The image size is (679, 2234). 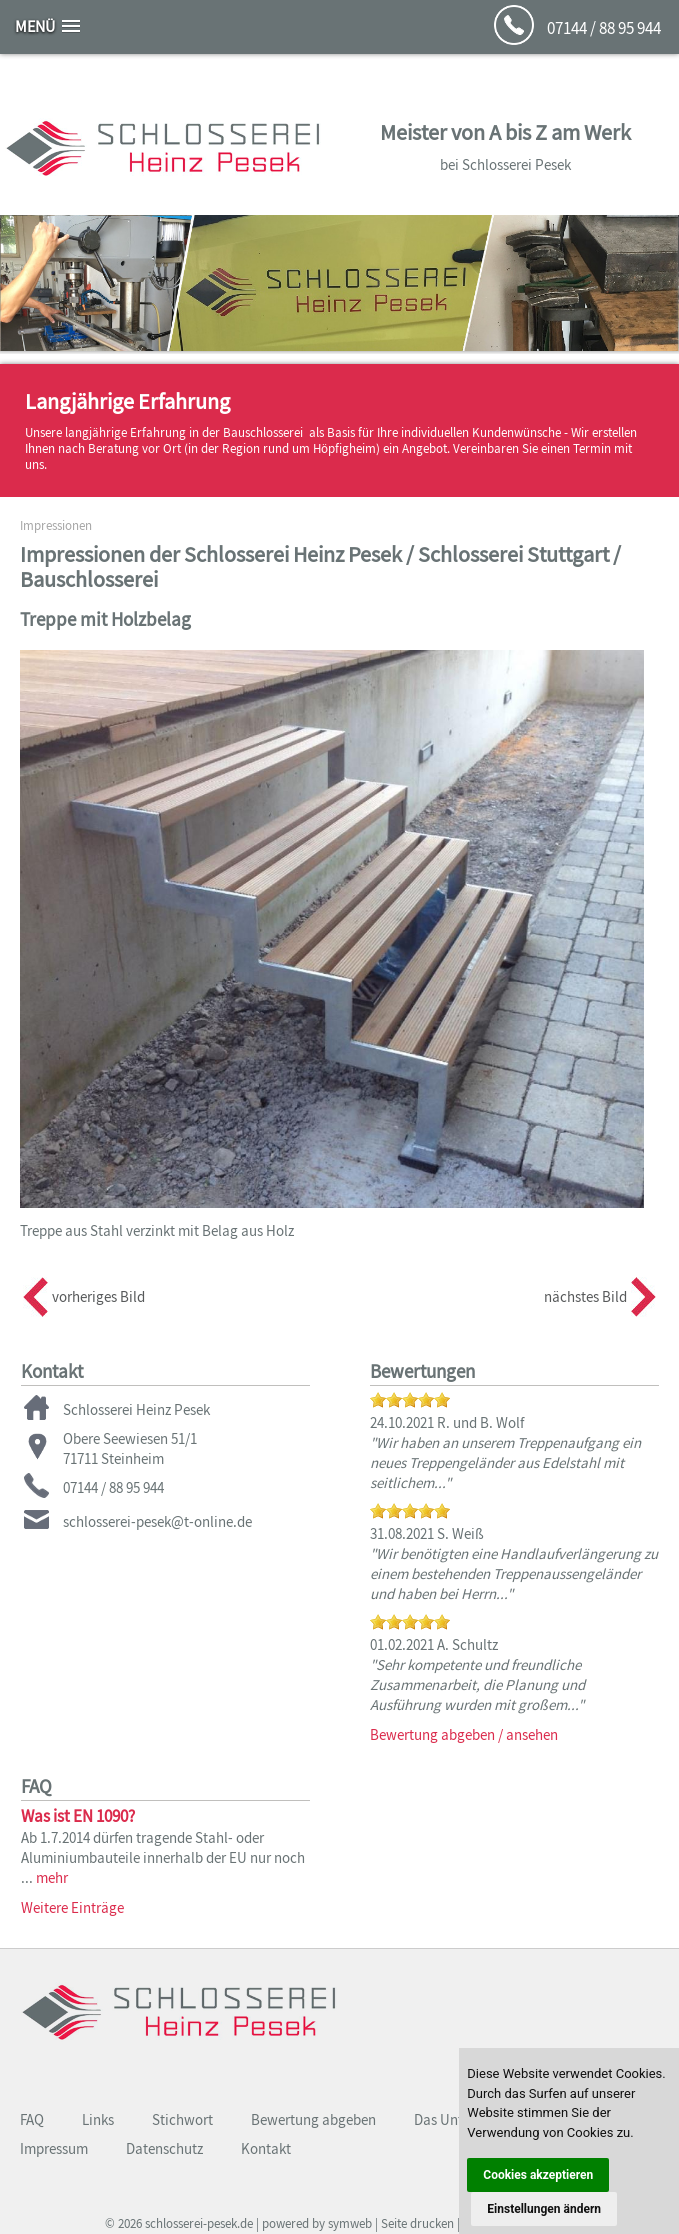 I want to click on 07144 / 88 95 944, so click(x=604, y=28).